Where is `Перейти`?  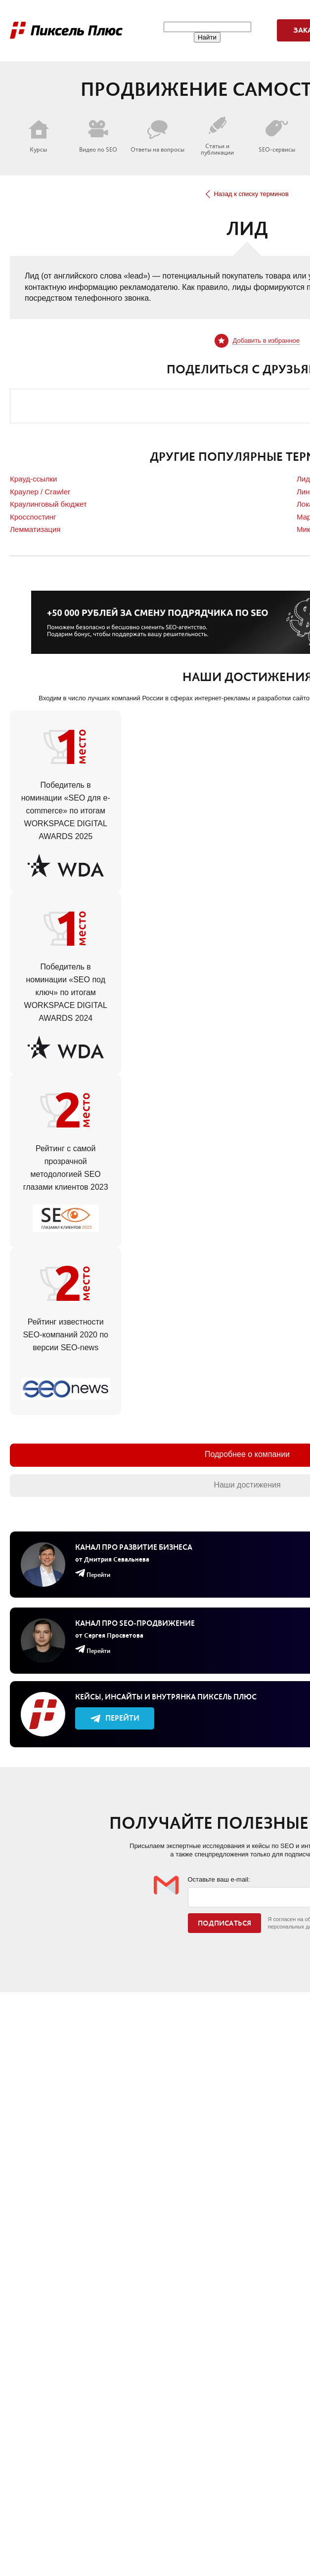 Перейти is located at coordinates (114, 1718).